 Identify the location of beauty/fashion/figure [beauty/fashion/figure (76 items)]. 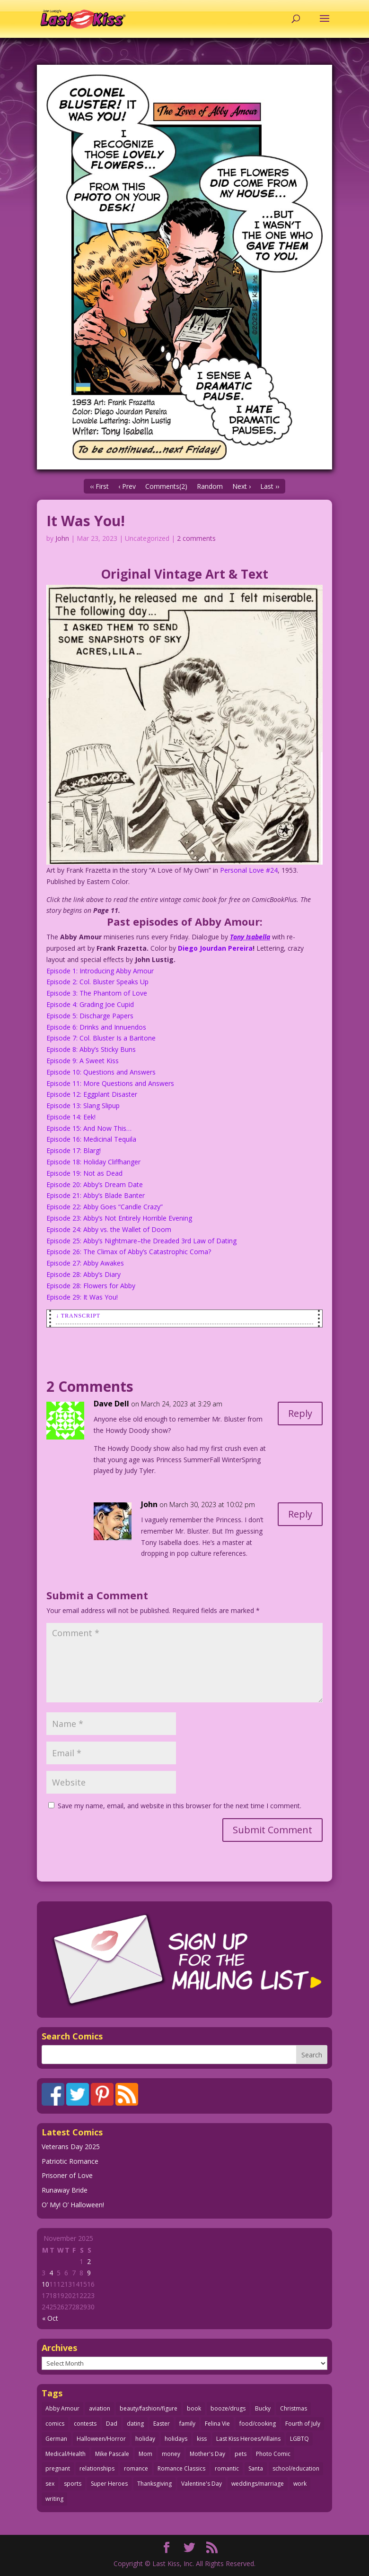
(148, 2408).